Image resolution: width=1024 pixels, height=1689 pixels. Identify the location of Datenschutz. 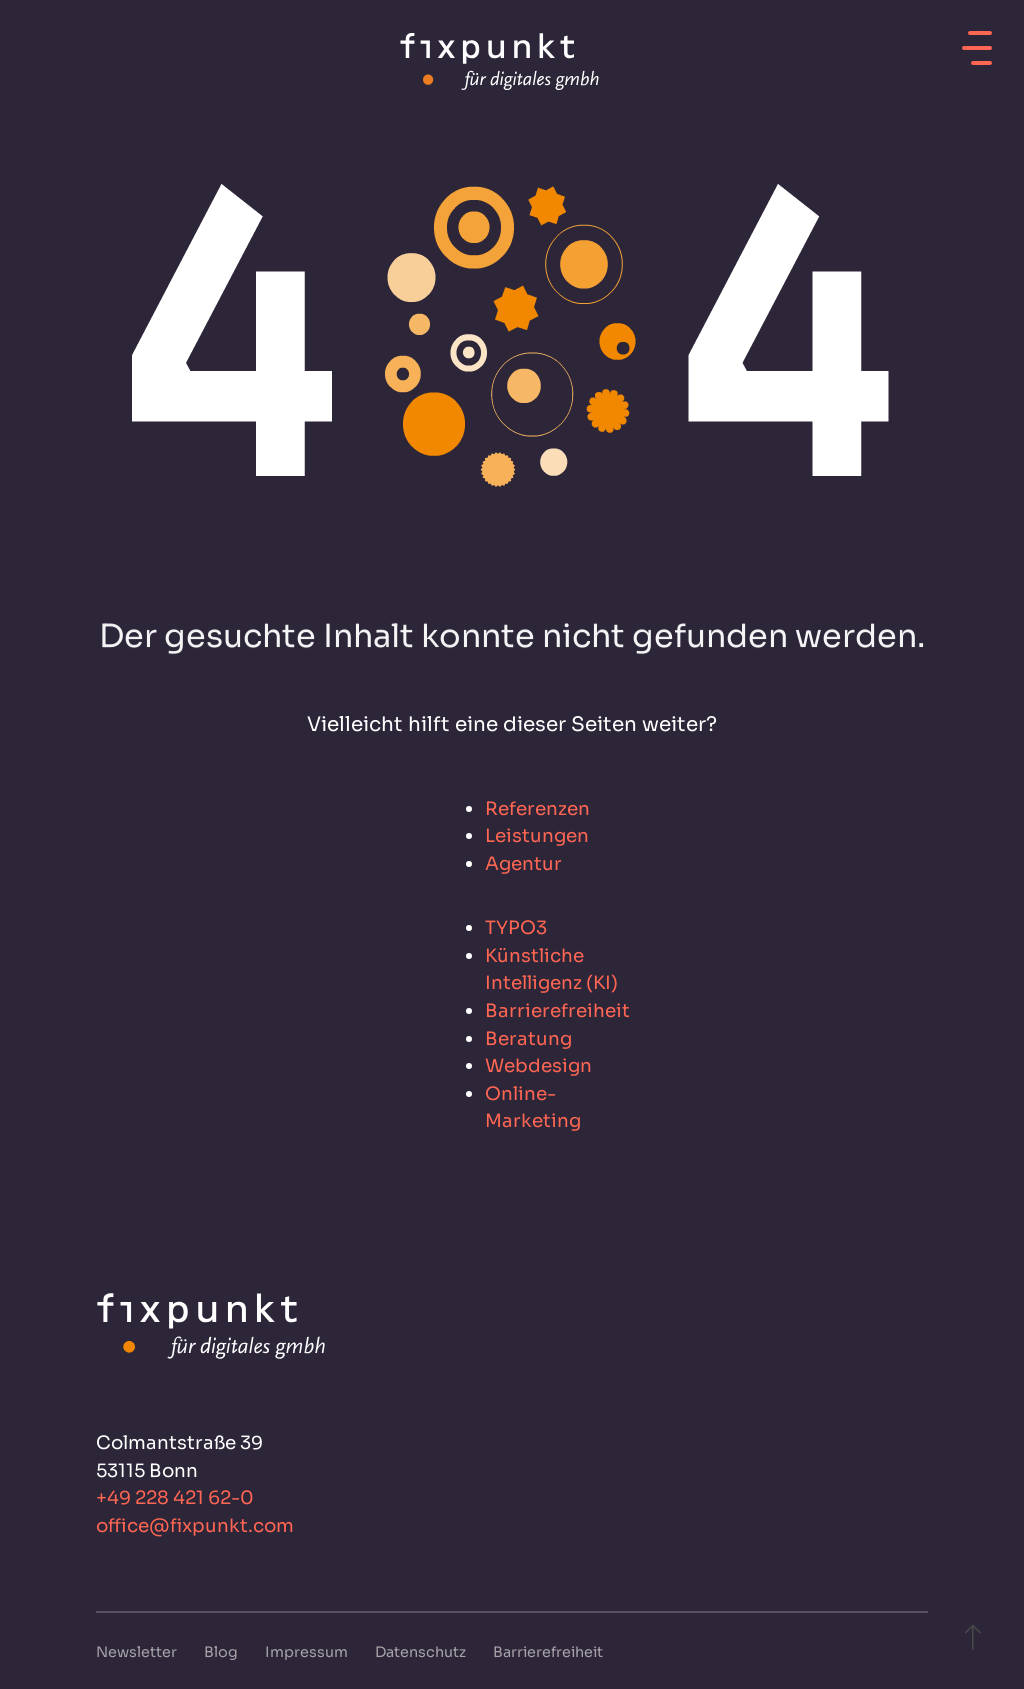
(422, 1652).